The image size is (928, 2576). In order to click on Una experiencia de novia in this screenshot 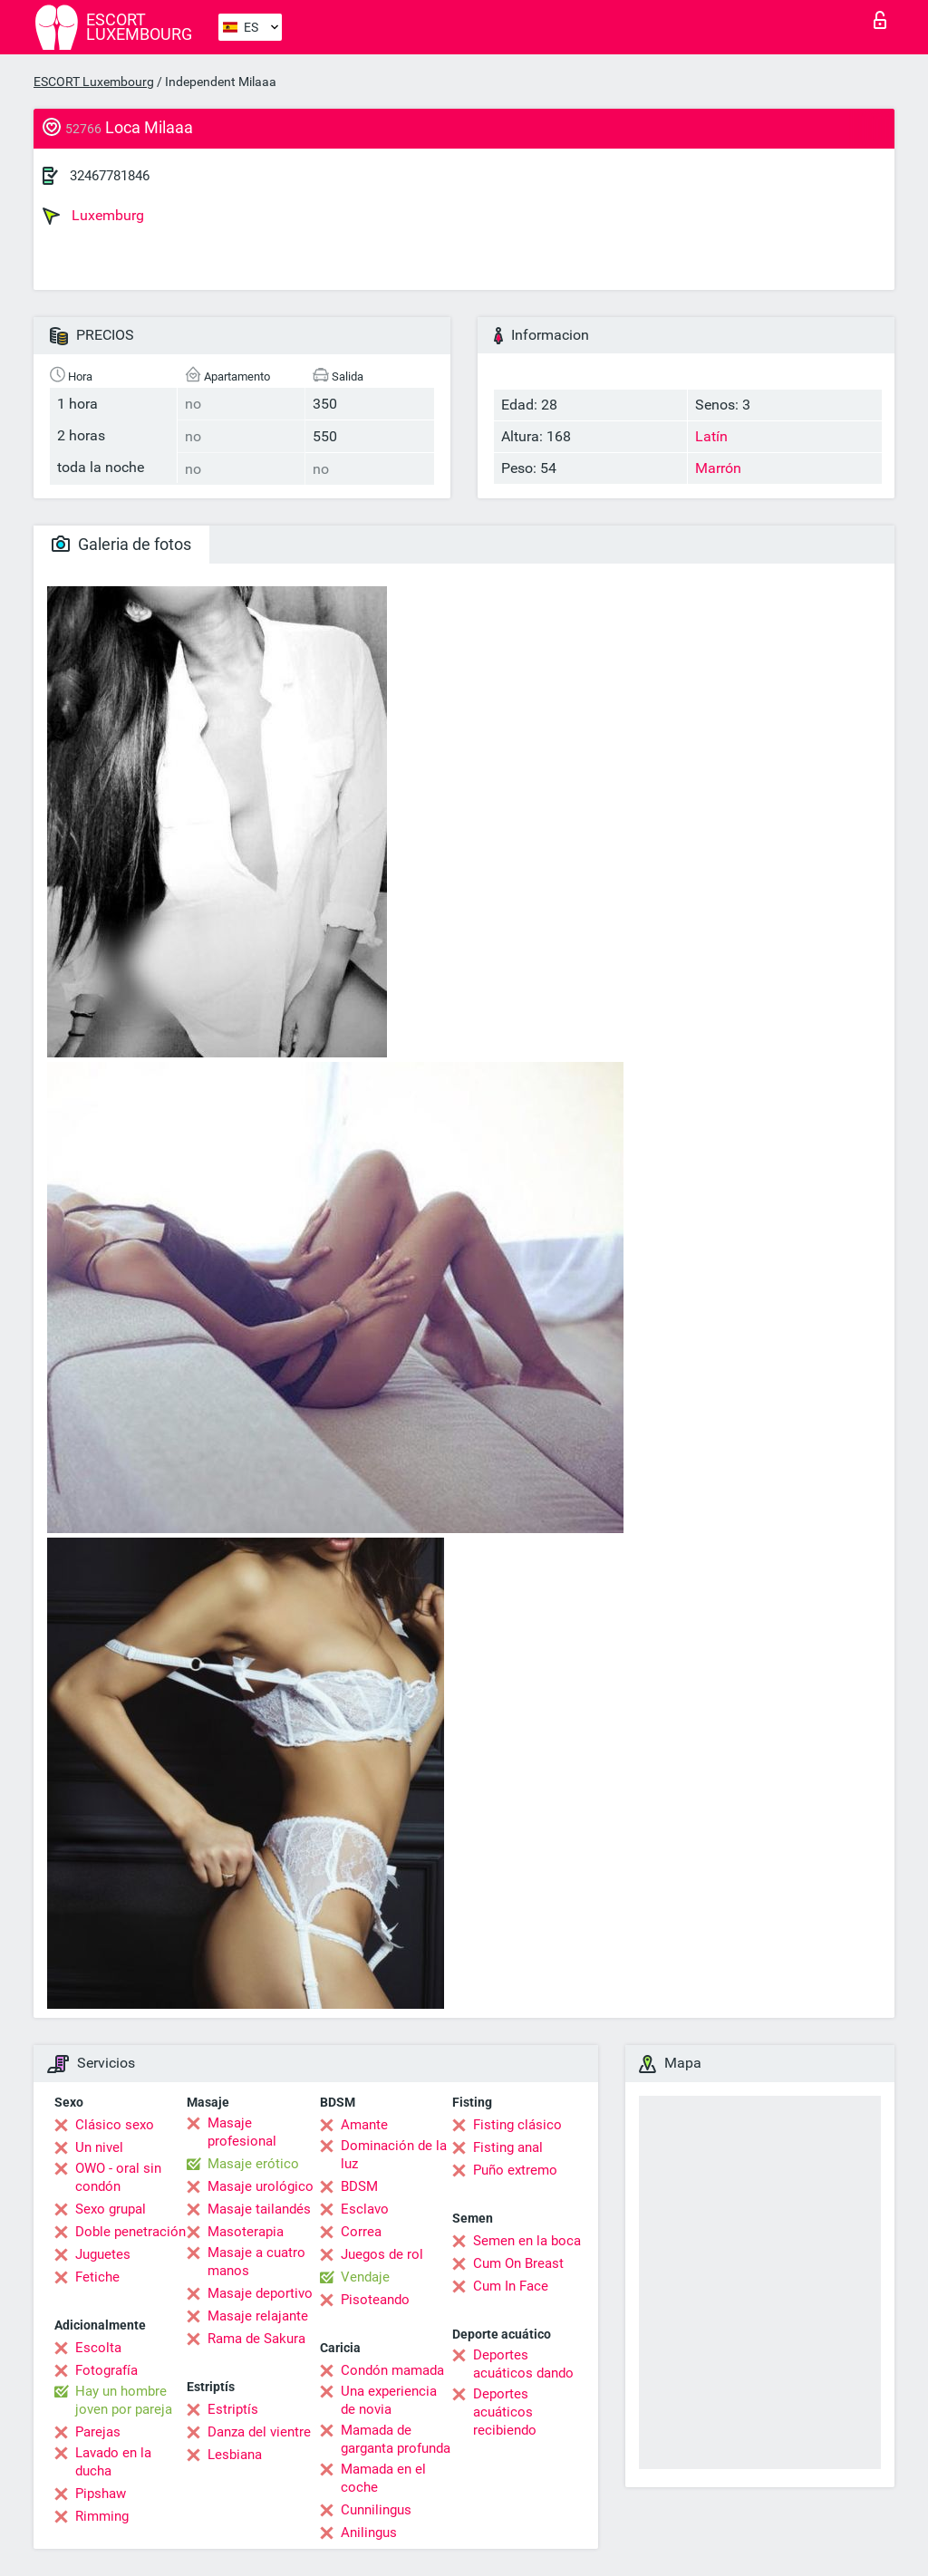, I will do `click(389, 2400)`.